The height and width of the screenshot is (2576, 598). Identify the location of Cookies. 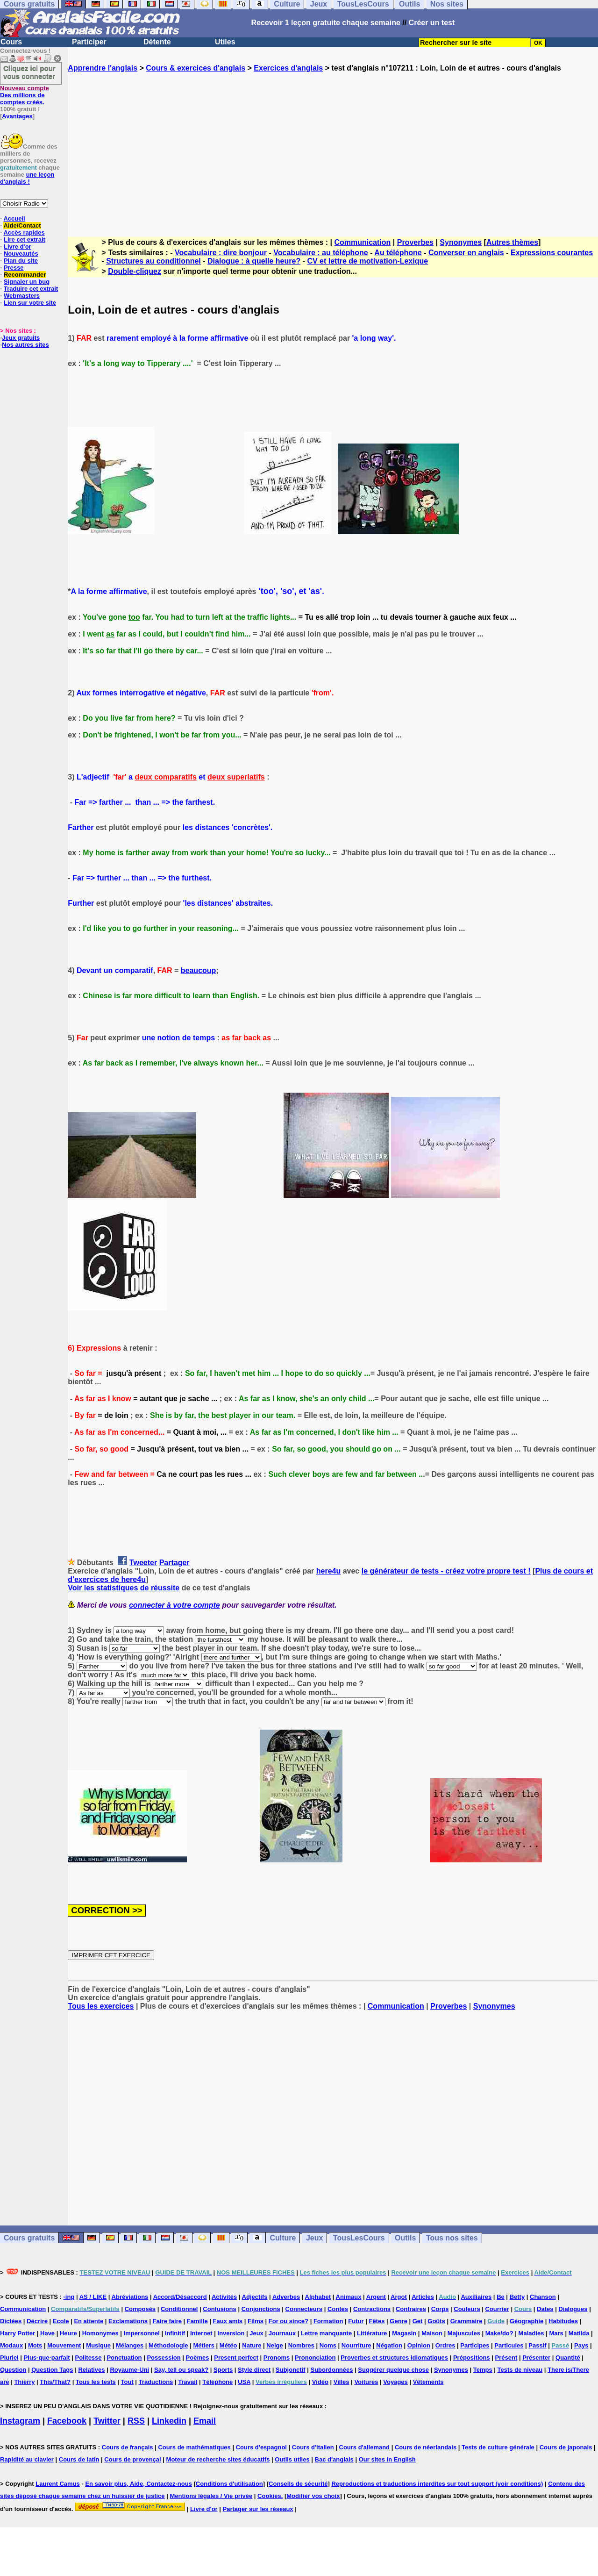
(269, 2495).